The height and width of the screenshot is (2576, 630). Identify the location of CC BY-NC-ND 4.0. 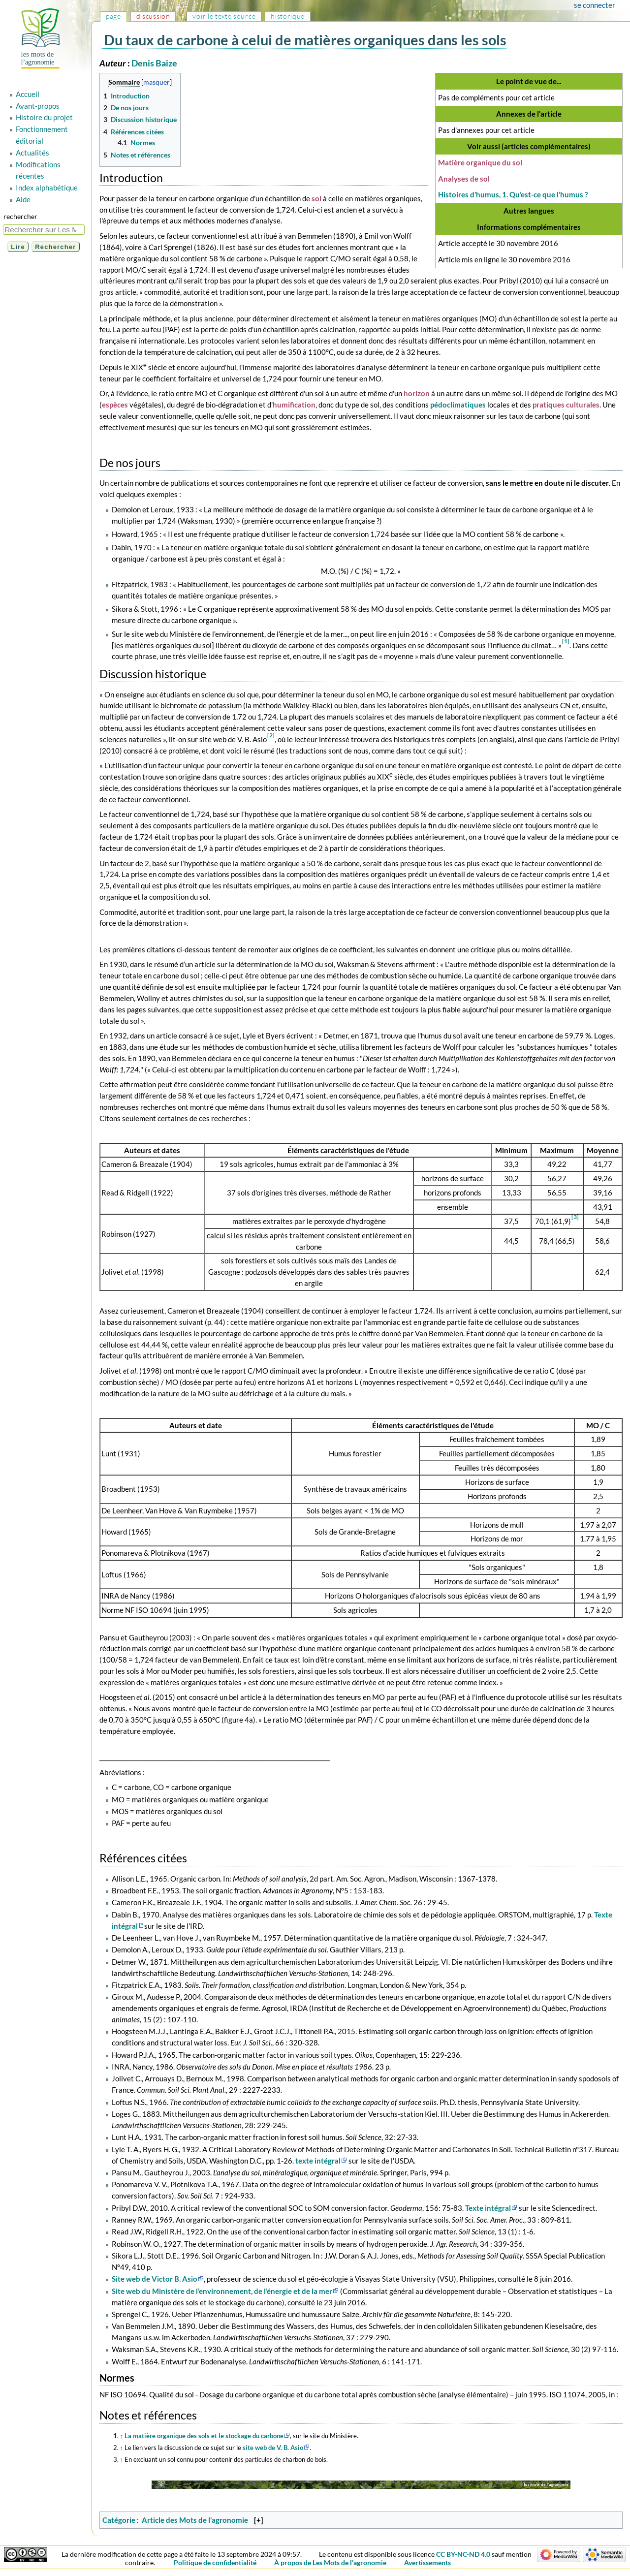
(463, 2554).